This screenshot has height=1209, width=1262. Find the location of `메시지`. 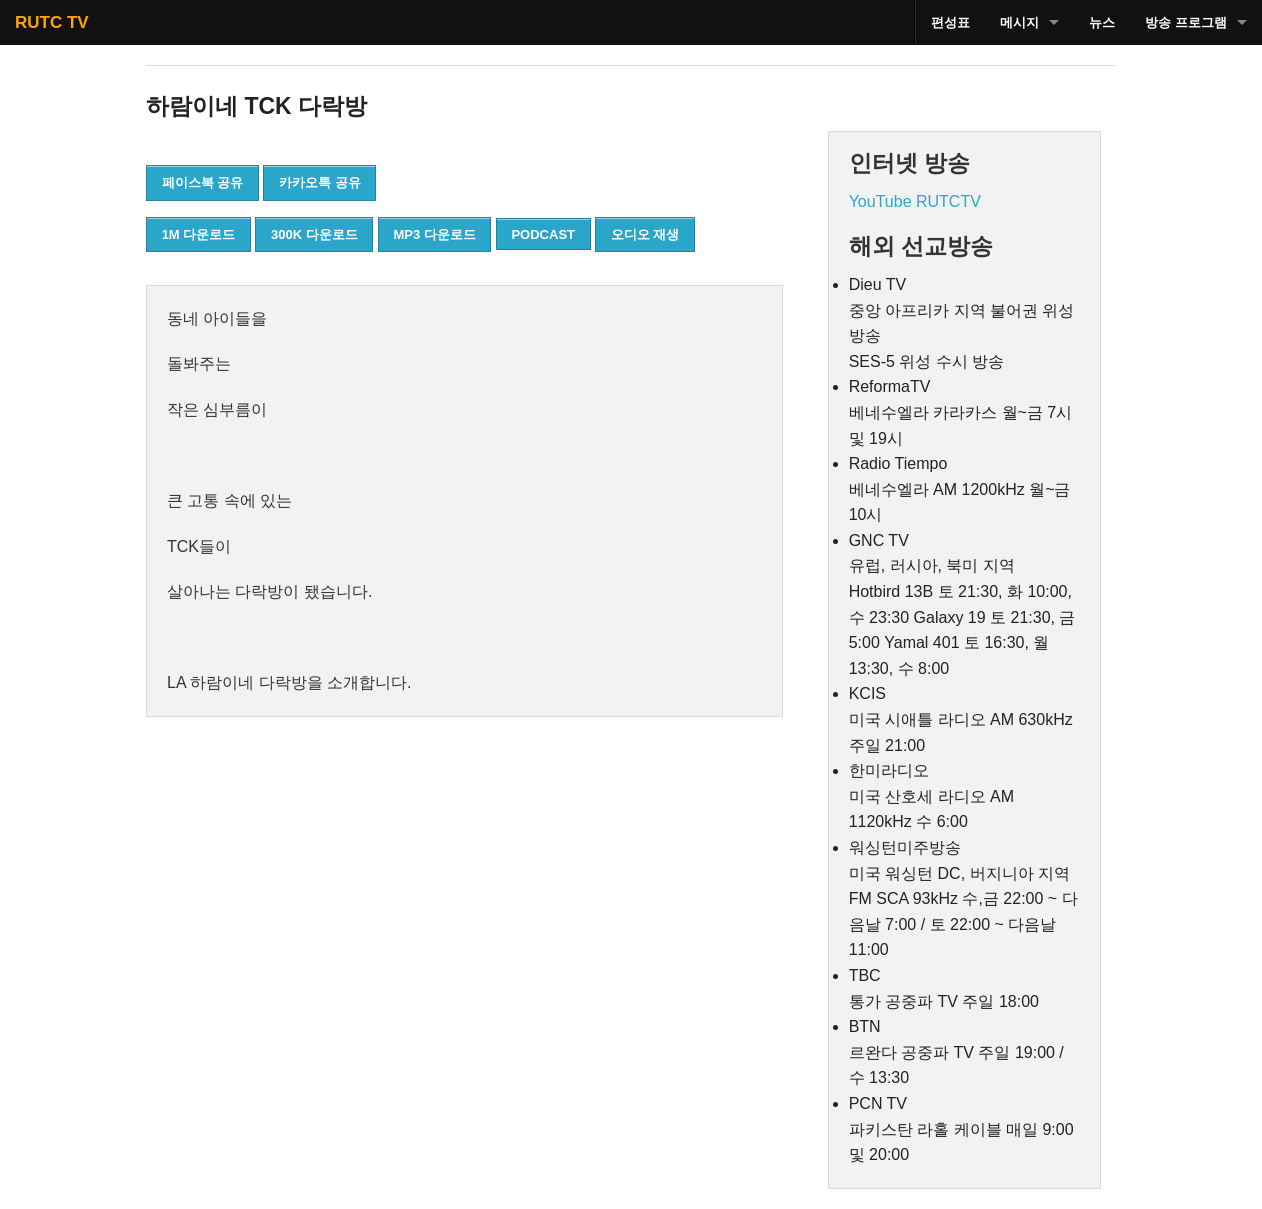

메시지 is located at coordinates (1019, 22).